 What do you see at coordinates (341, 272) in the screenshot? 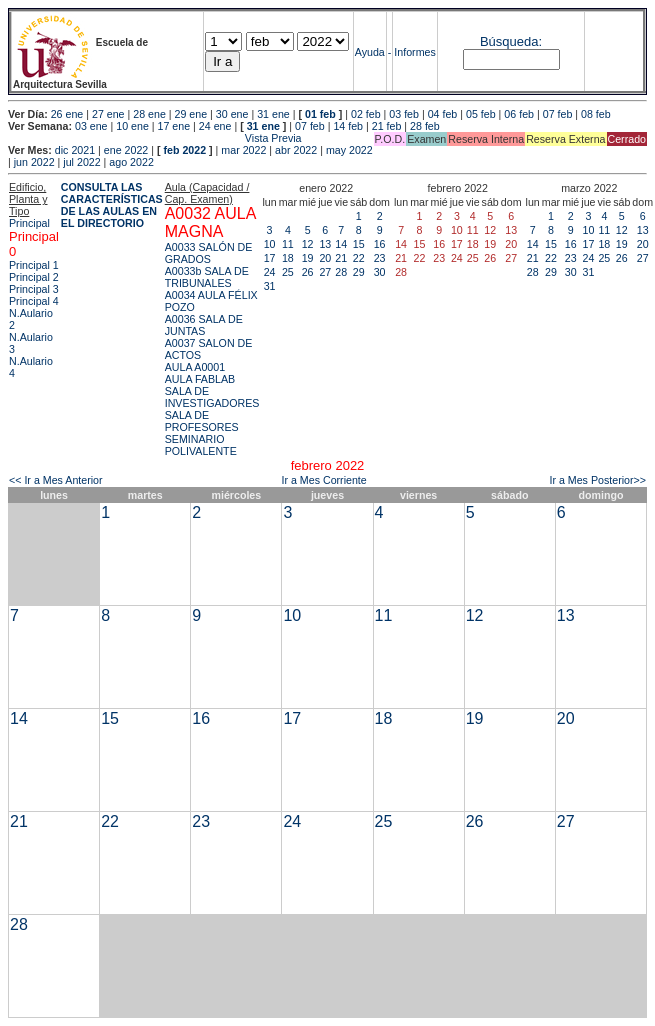
I see `28` at bounding box center [341, 272].